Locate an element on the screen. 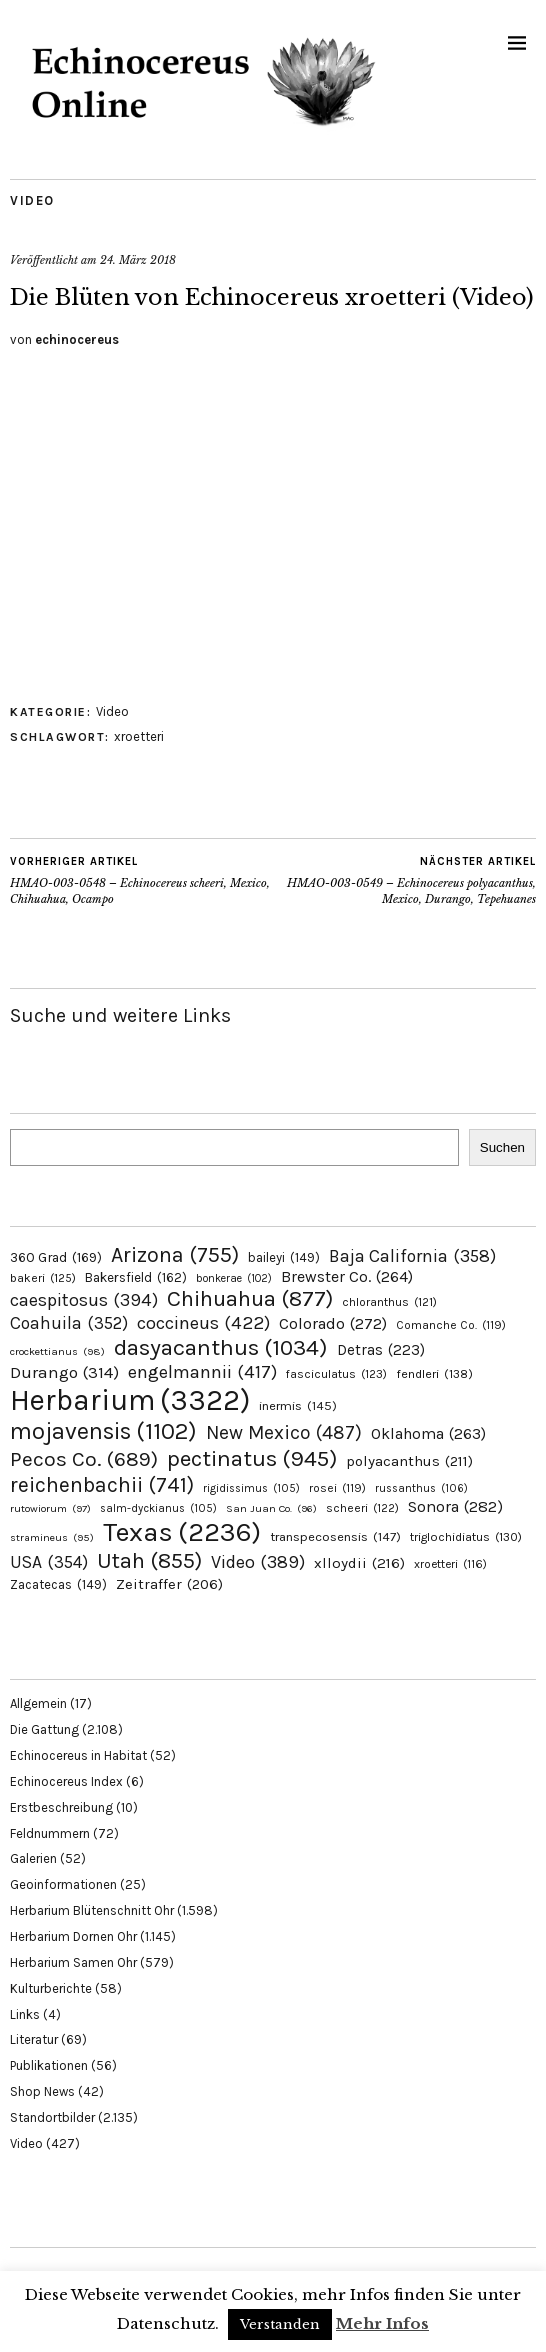 Image resolution: width=546 pixels, height=2352 pixels. rutowiorum [rutowiorum (97 Einträge)] is located at coordinates (50, 1508).